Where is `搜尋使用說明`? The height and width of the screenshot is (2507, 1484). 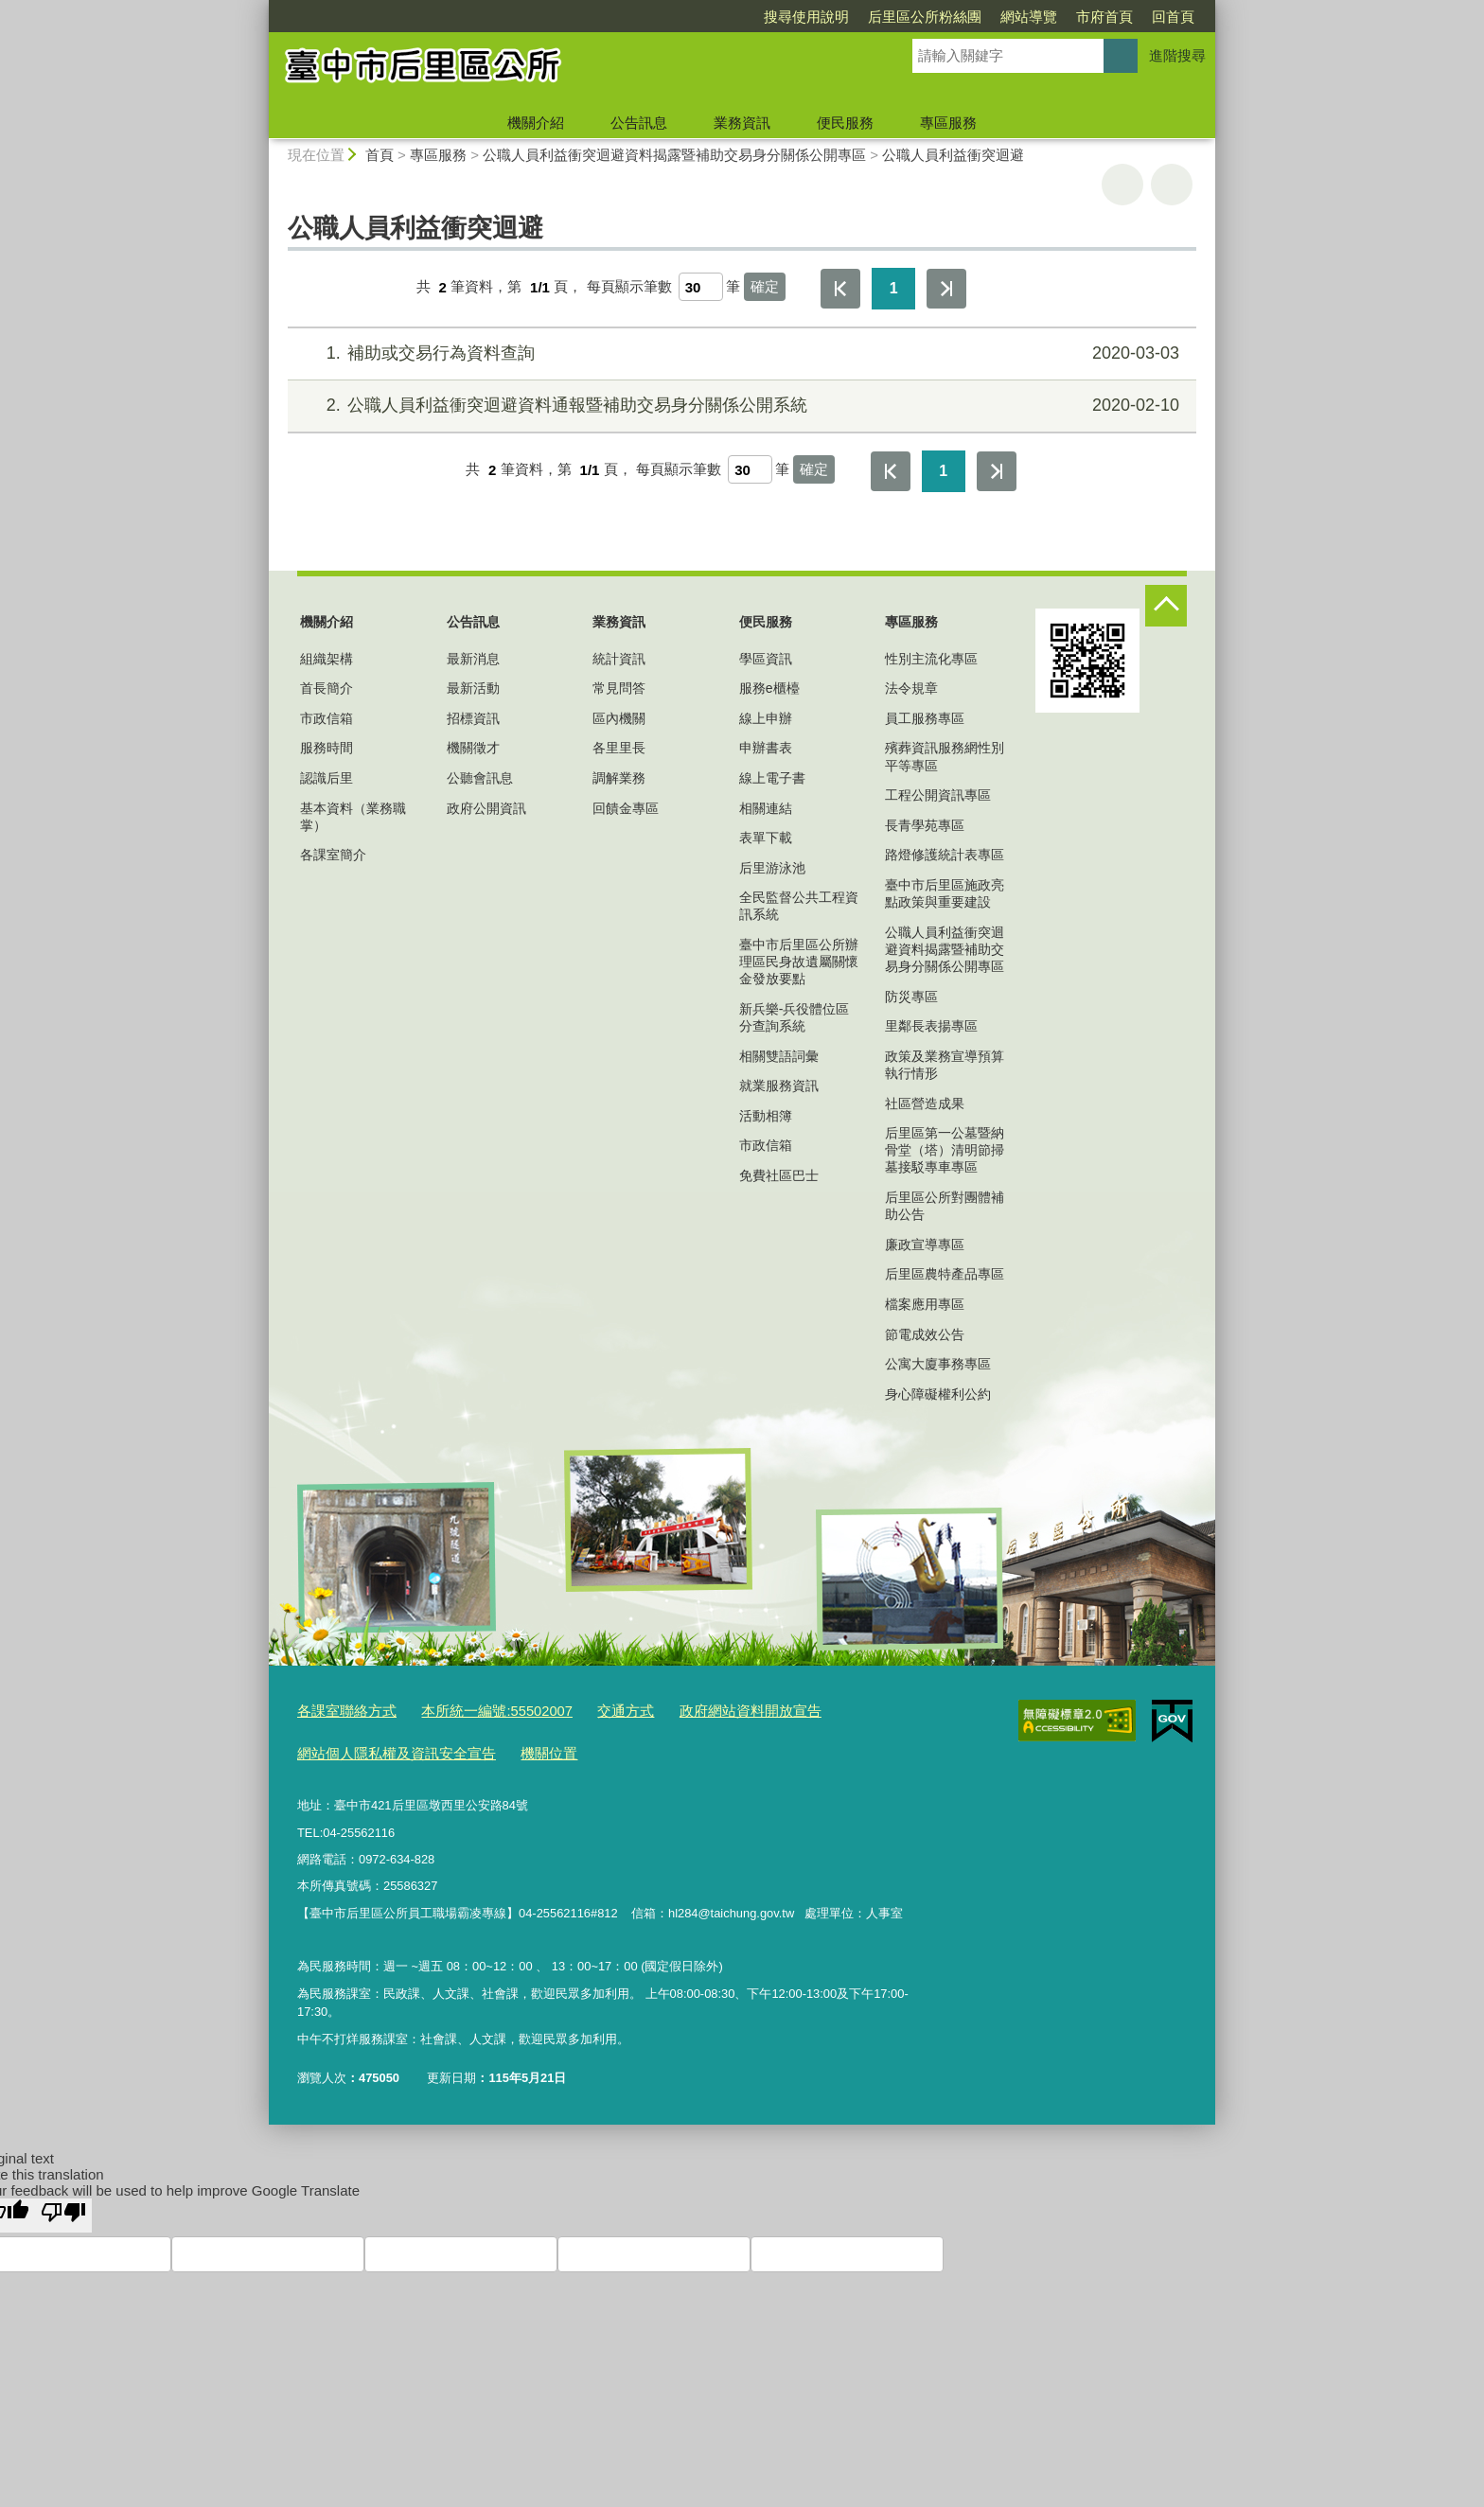 搜尋使用說明 is located at coordinates (697, 17).